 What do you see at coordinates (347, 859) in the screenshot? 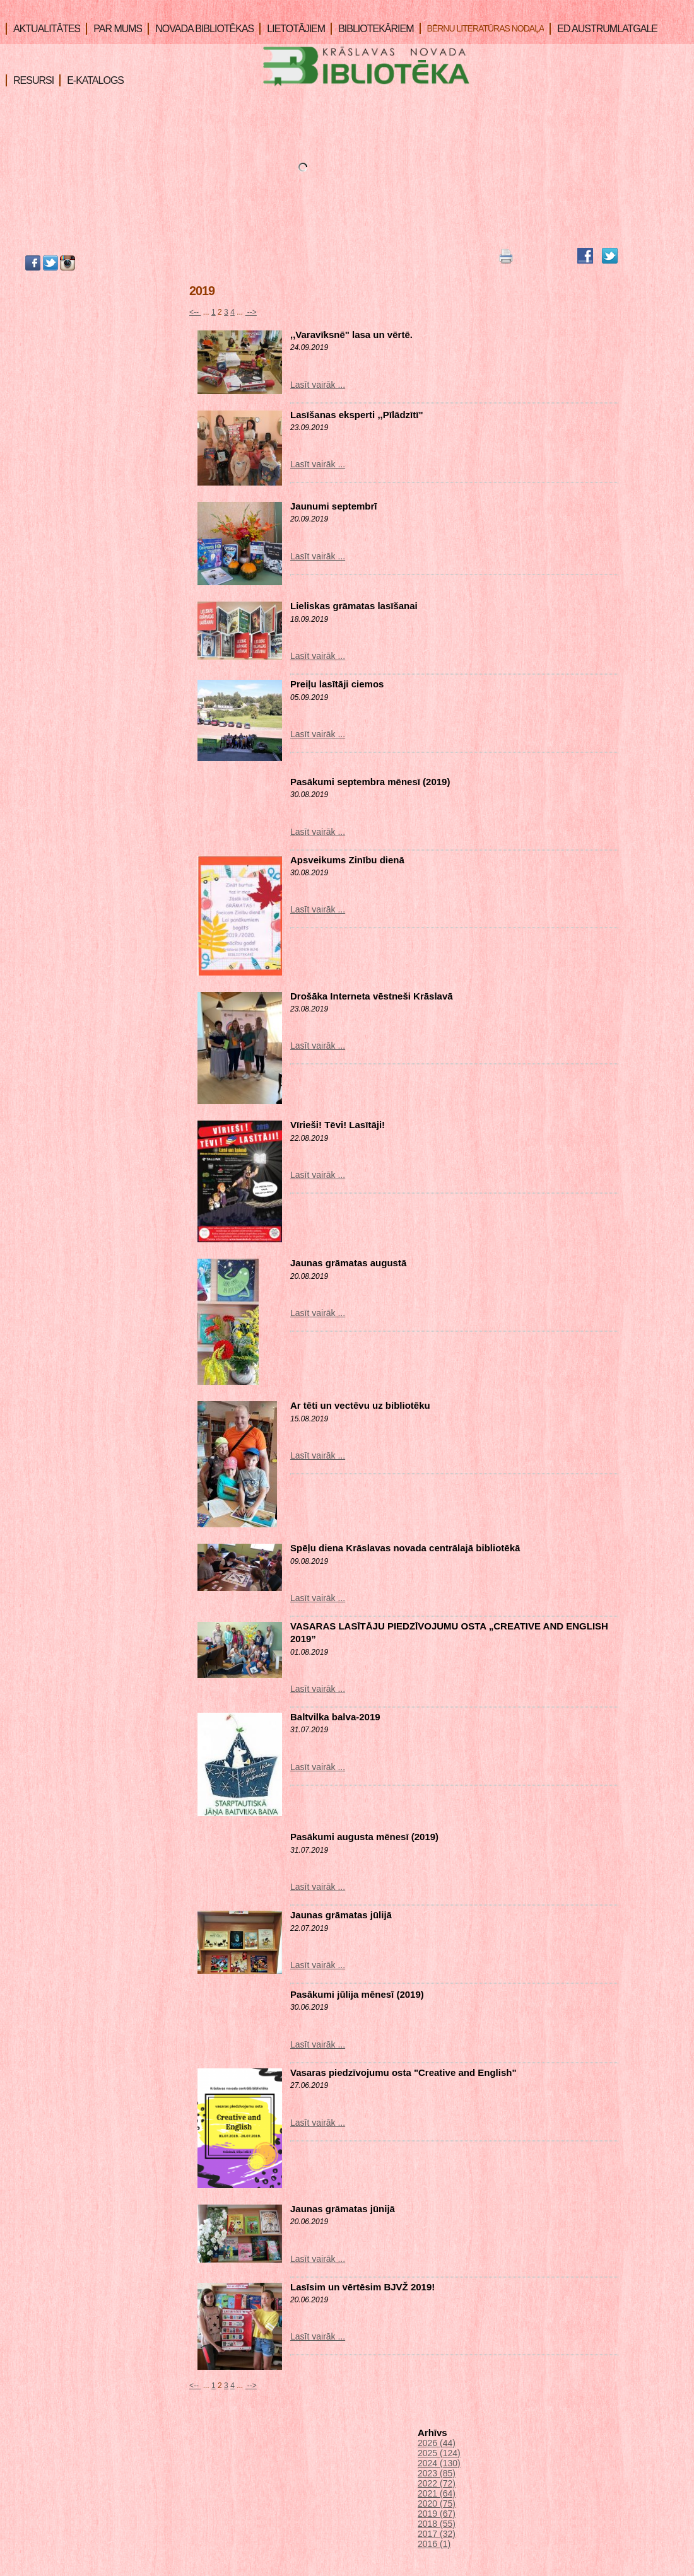
I see `Apsveikums Zinību dienā` at bounding box center [347, 859].